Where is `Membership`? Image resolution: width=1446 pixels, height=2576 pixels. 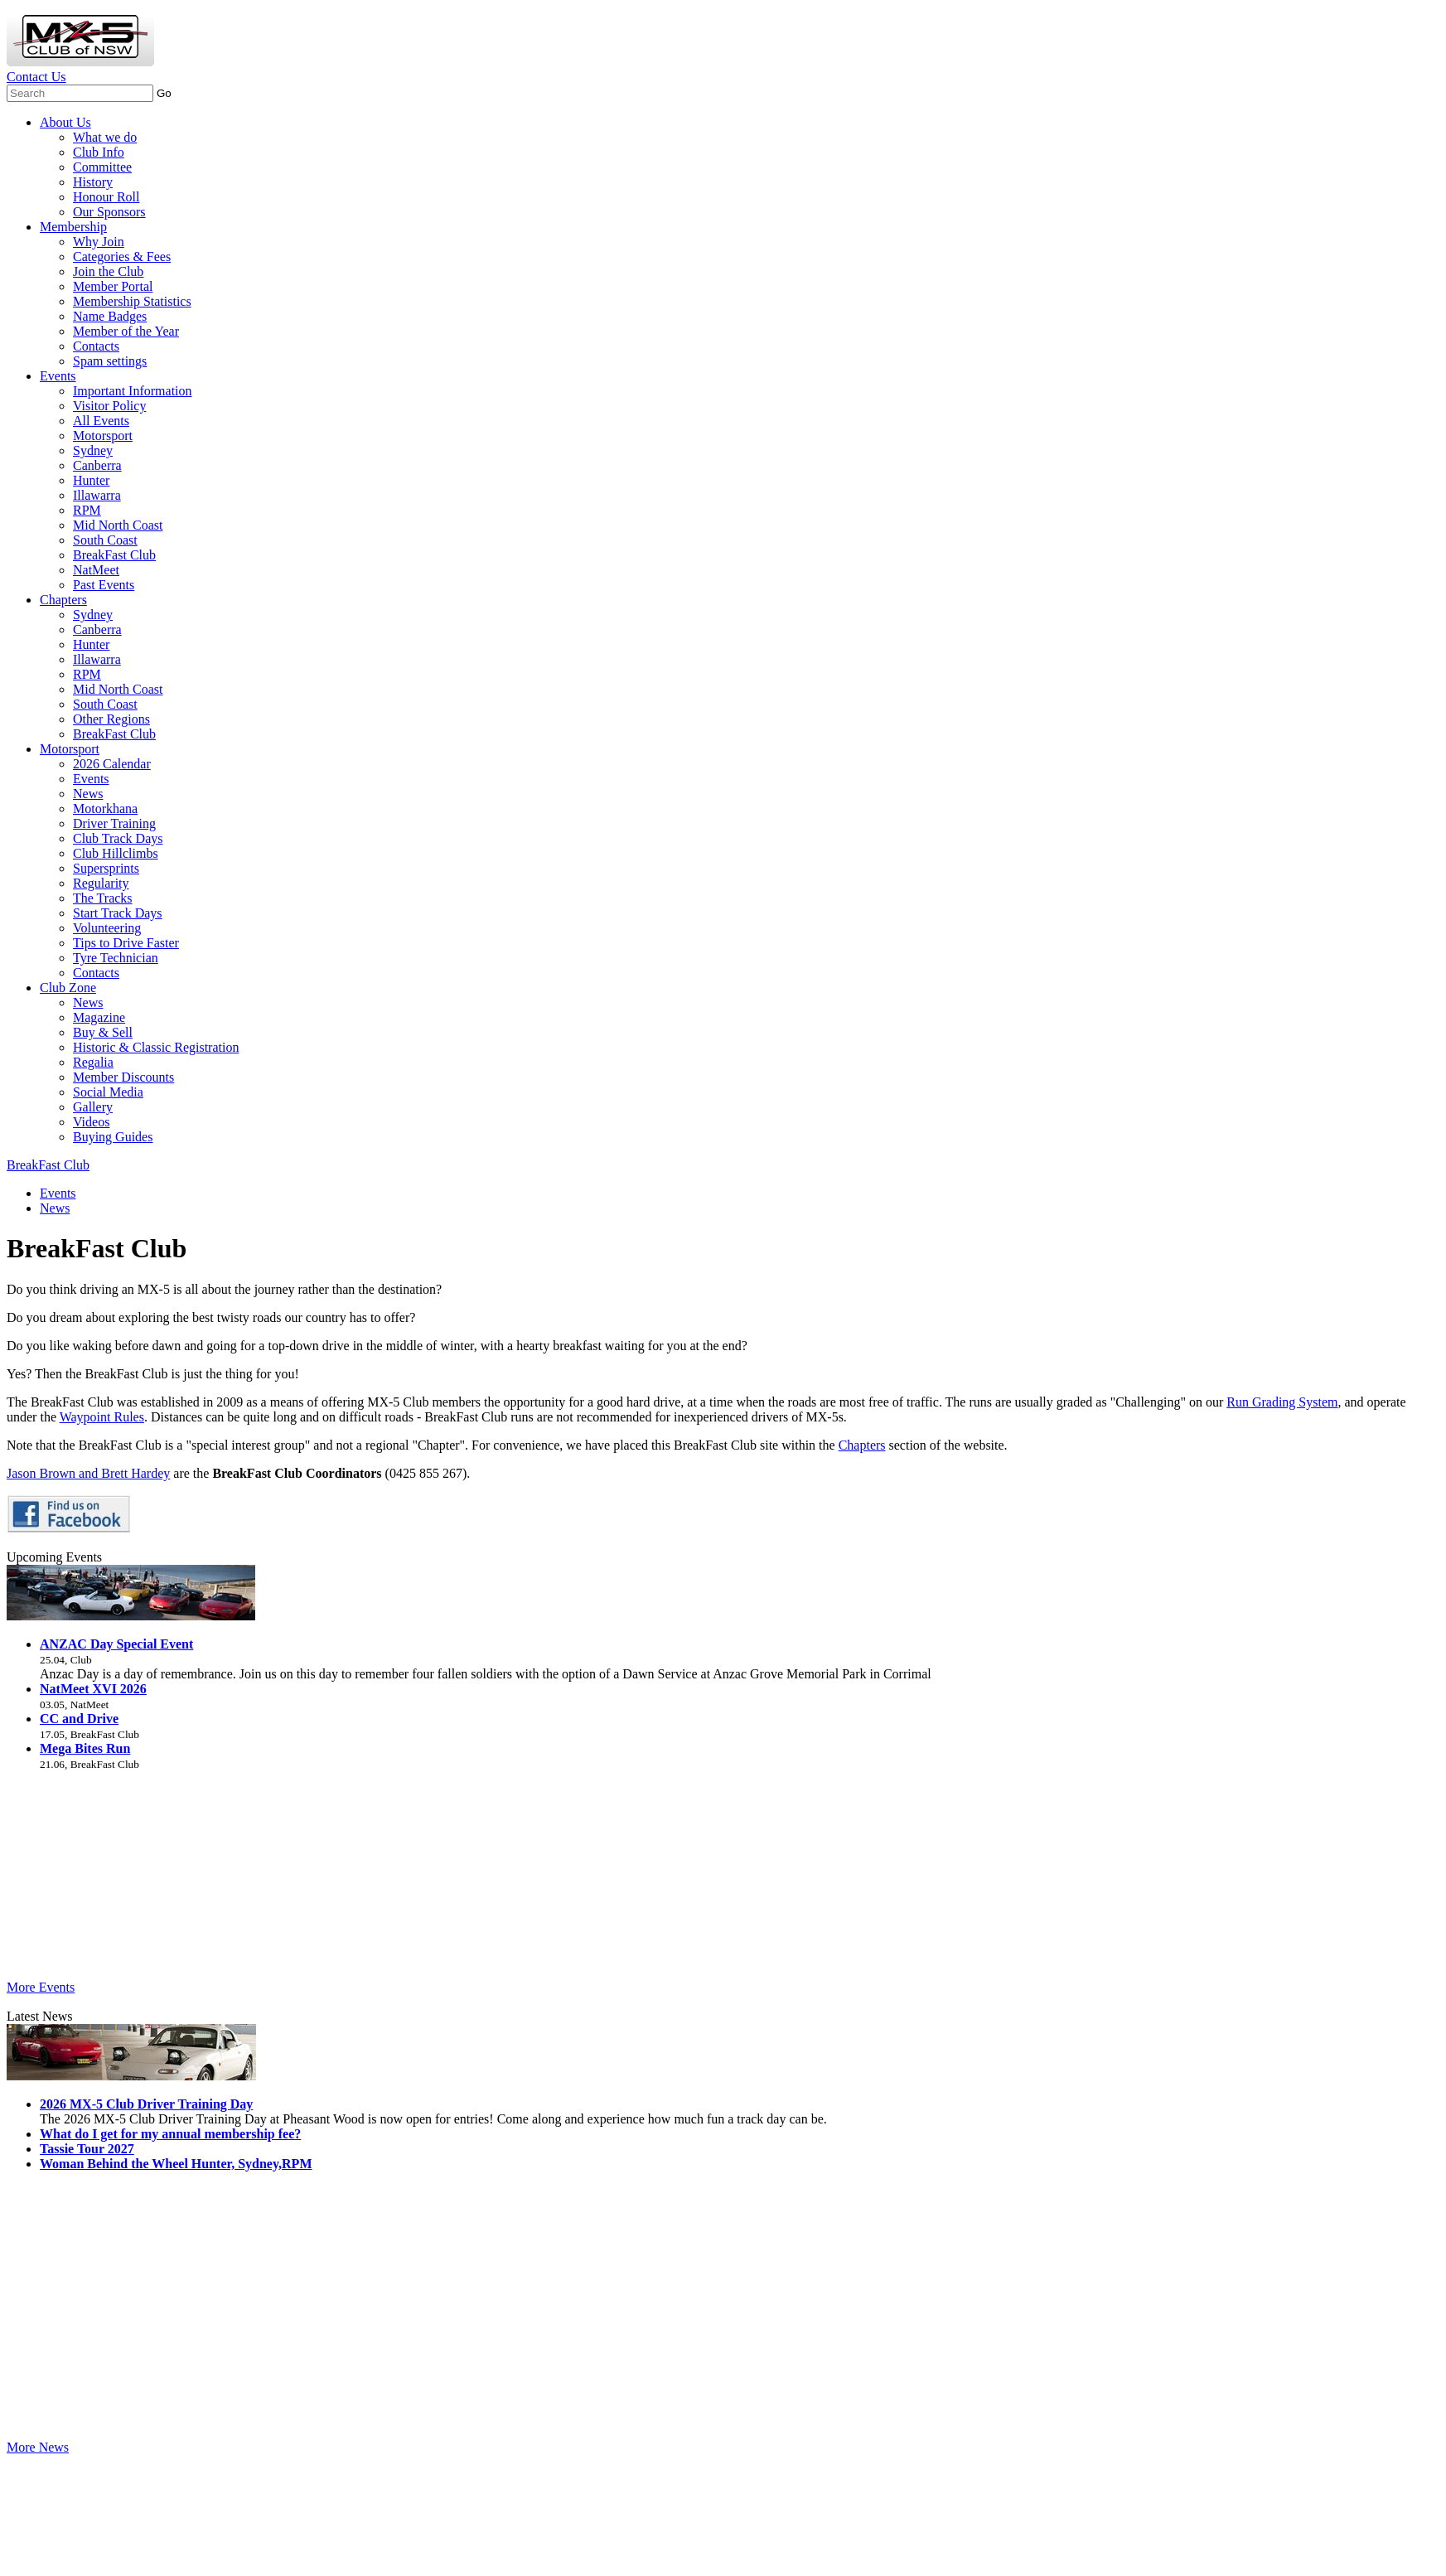
Membership is located at coordinates (73, 227).